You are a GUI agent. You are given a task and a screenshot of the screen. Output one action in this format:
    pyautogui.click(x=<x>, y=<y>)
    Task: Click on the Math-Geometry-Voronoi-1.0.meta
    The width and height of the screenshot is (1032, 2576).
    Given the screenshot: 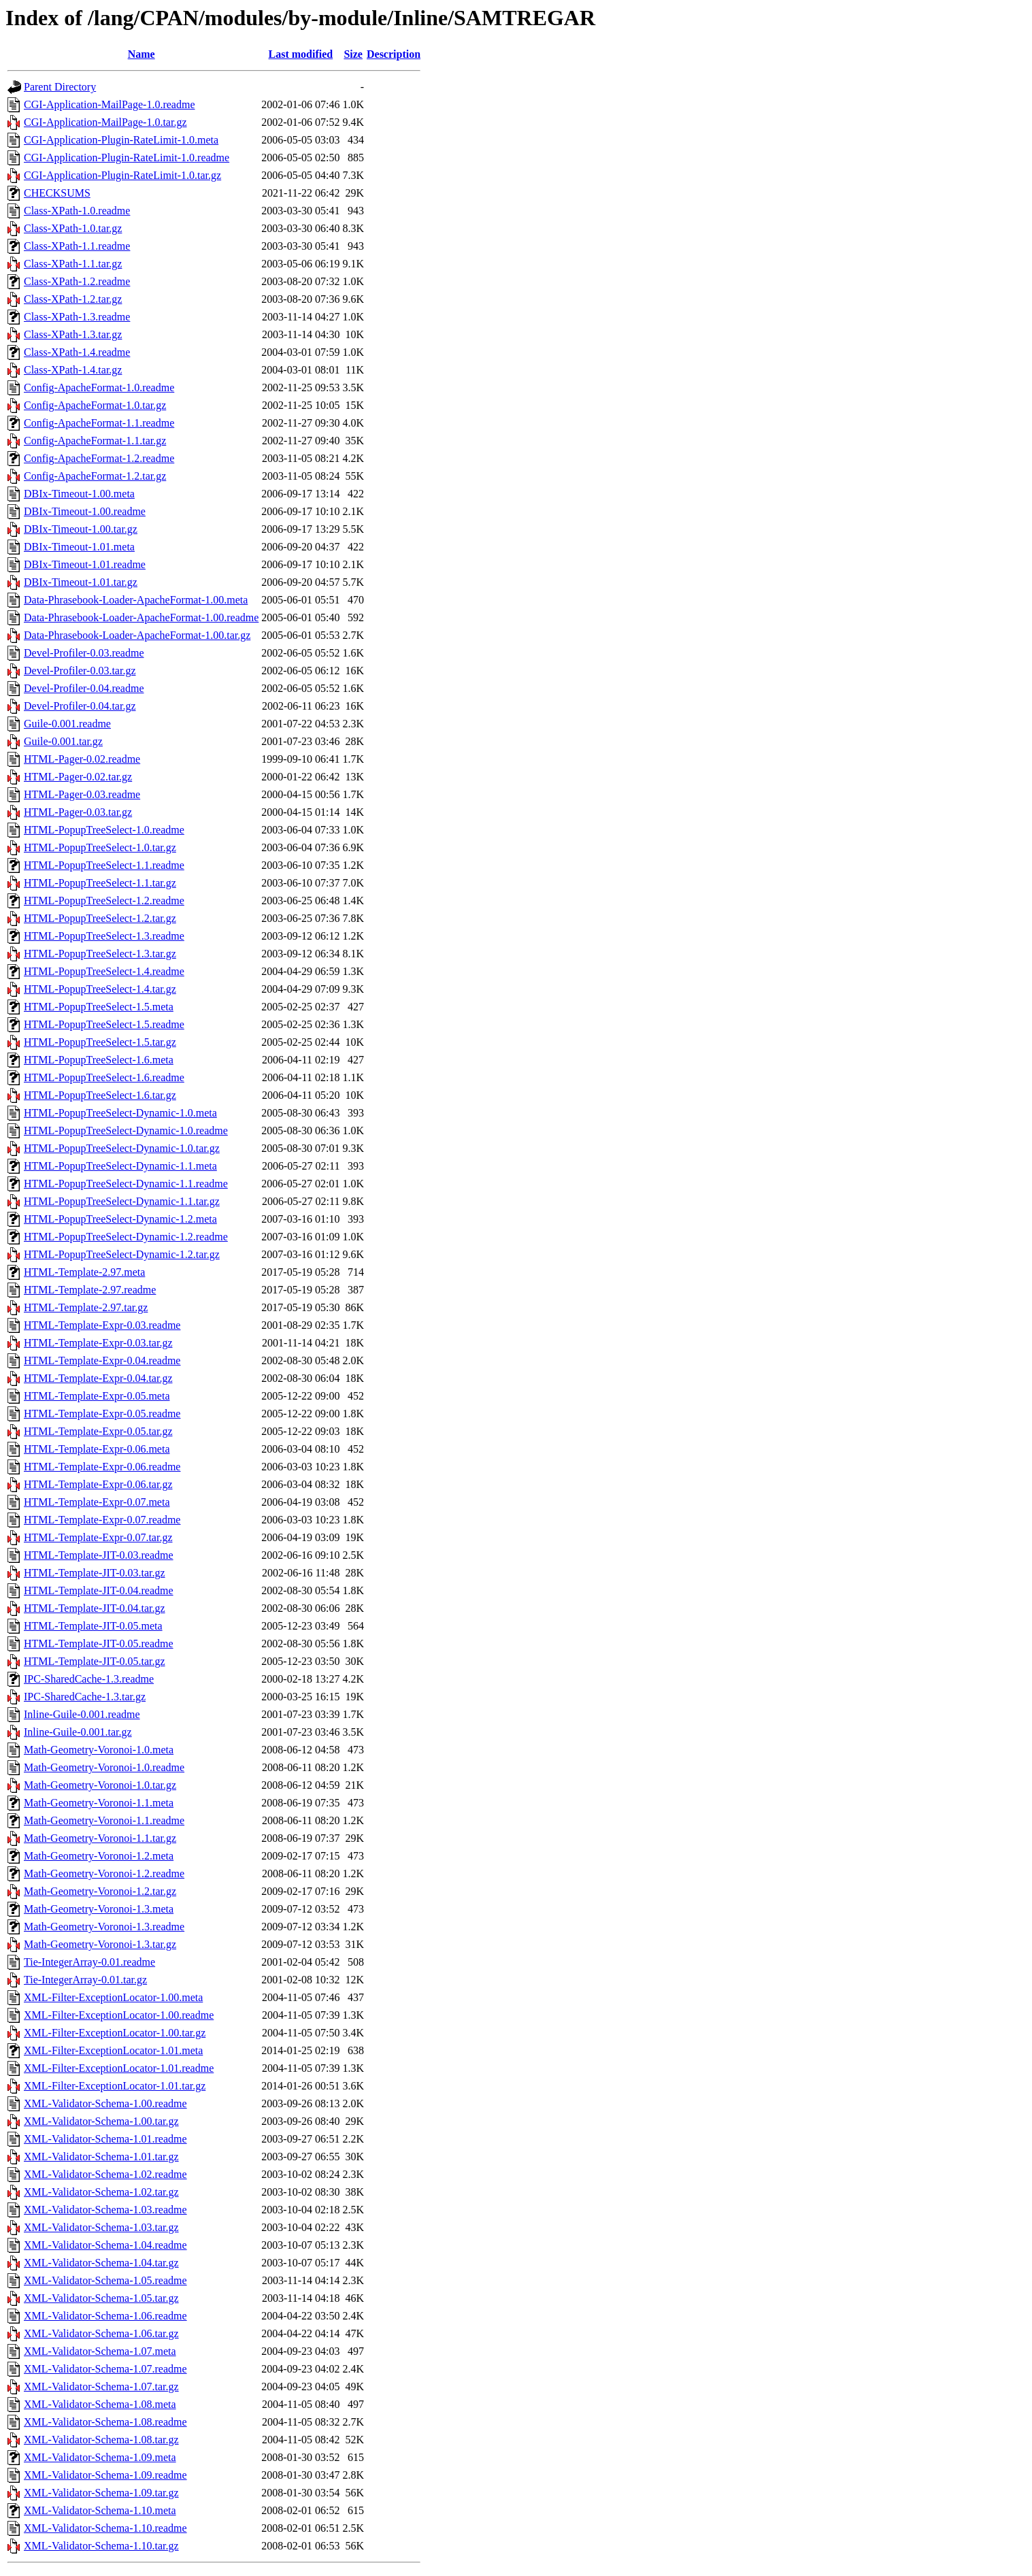 What is the action you would take?
    pyautogui.click(x=98, y=1749)
    